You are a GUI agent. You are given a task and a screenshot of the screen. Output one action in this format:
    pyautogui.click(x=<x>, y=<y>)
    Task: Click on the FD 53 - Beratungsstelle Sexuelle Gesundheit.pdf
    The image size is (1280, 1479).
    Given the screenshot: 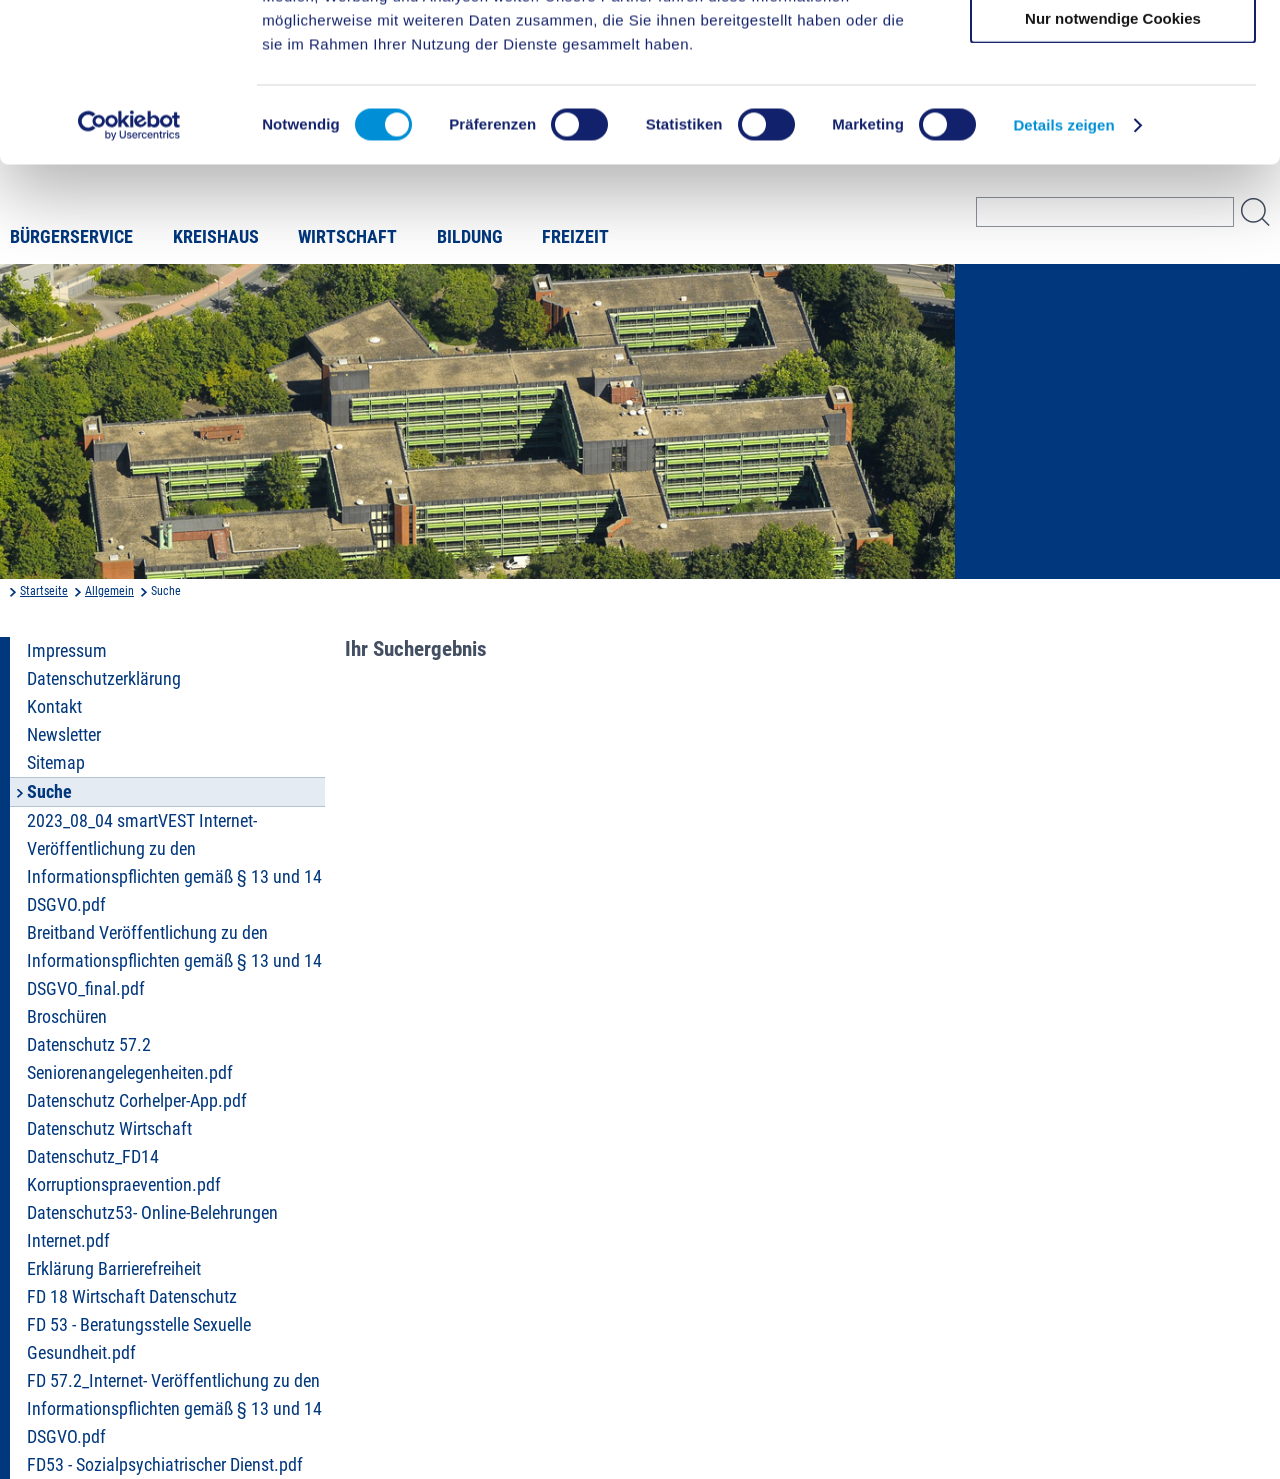 What is the action you would take?
    pyautogui.click(x=139, y=1339)
    